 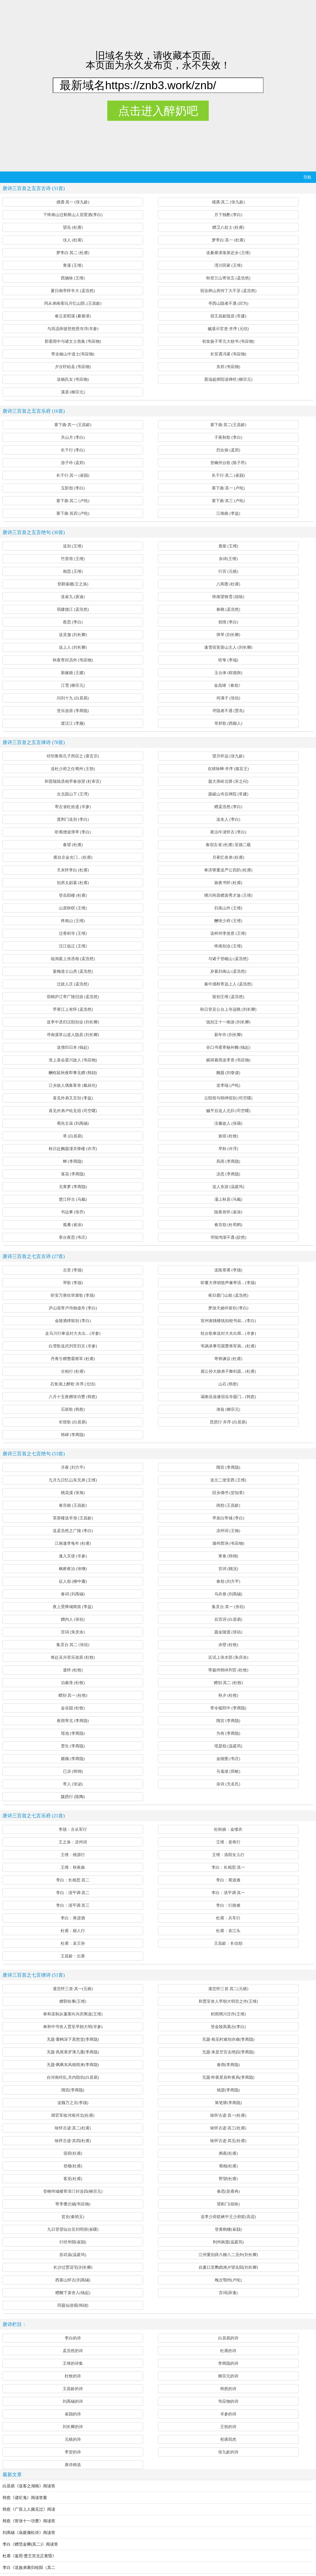 What do you see at coordinates (73, 2103) in the screenshot?
I see `送魏万之京(李颀)` at bounding box center [73, 2103].